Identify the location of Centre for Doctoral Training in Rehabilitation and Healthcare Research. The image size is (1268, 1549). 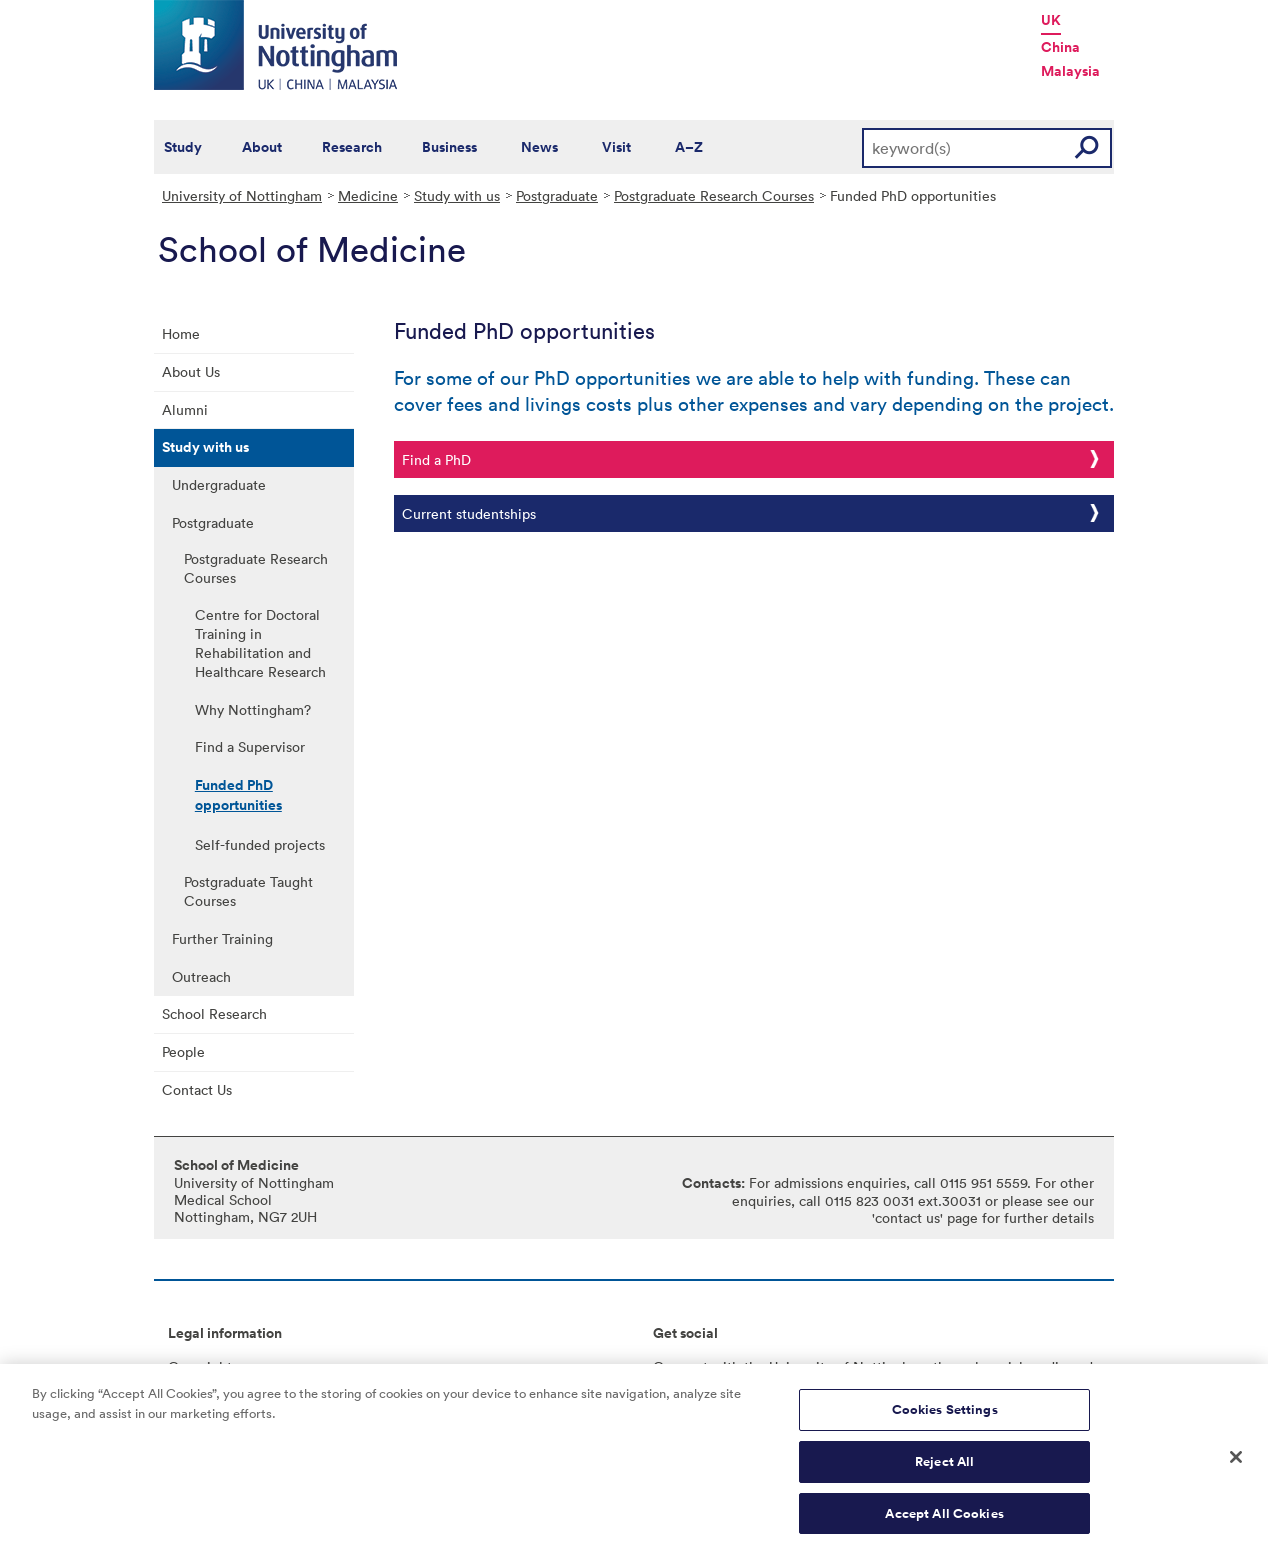
(260, 643).